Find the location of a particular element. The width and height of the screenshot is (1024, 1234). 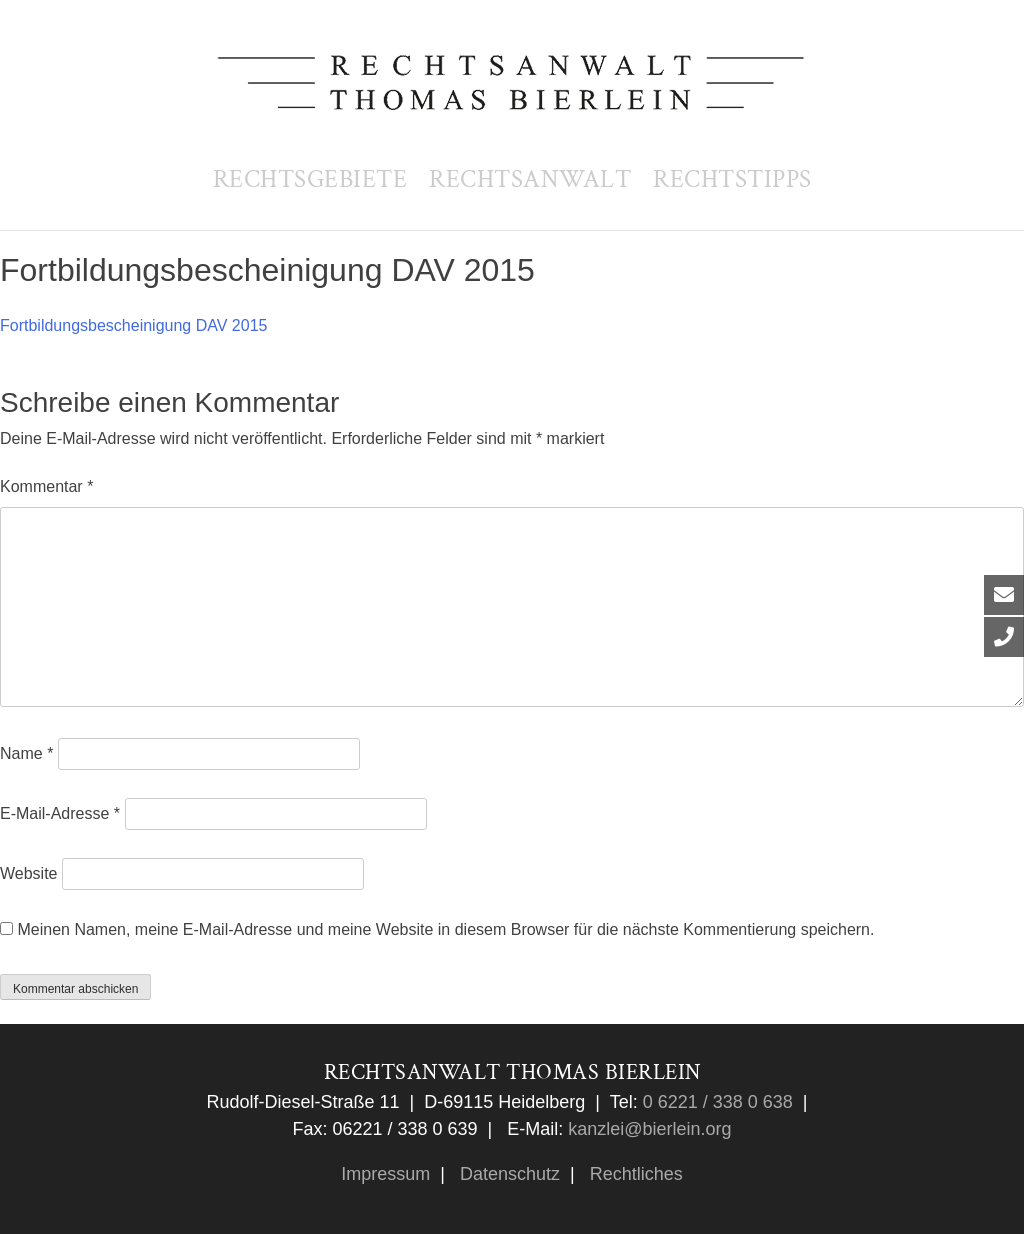

Rechtliches is located at coordinates (634, 1174).